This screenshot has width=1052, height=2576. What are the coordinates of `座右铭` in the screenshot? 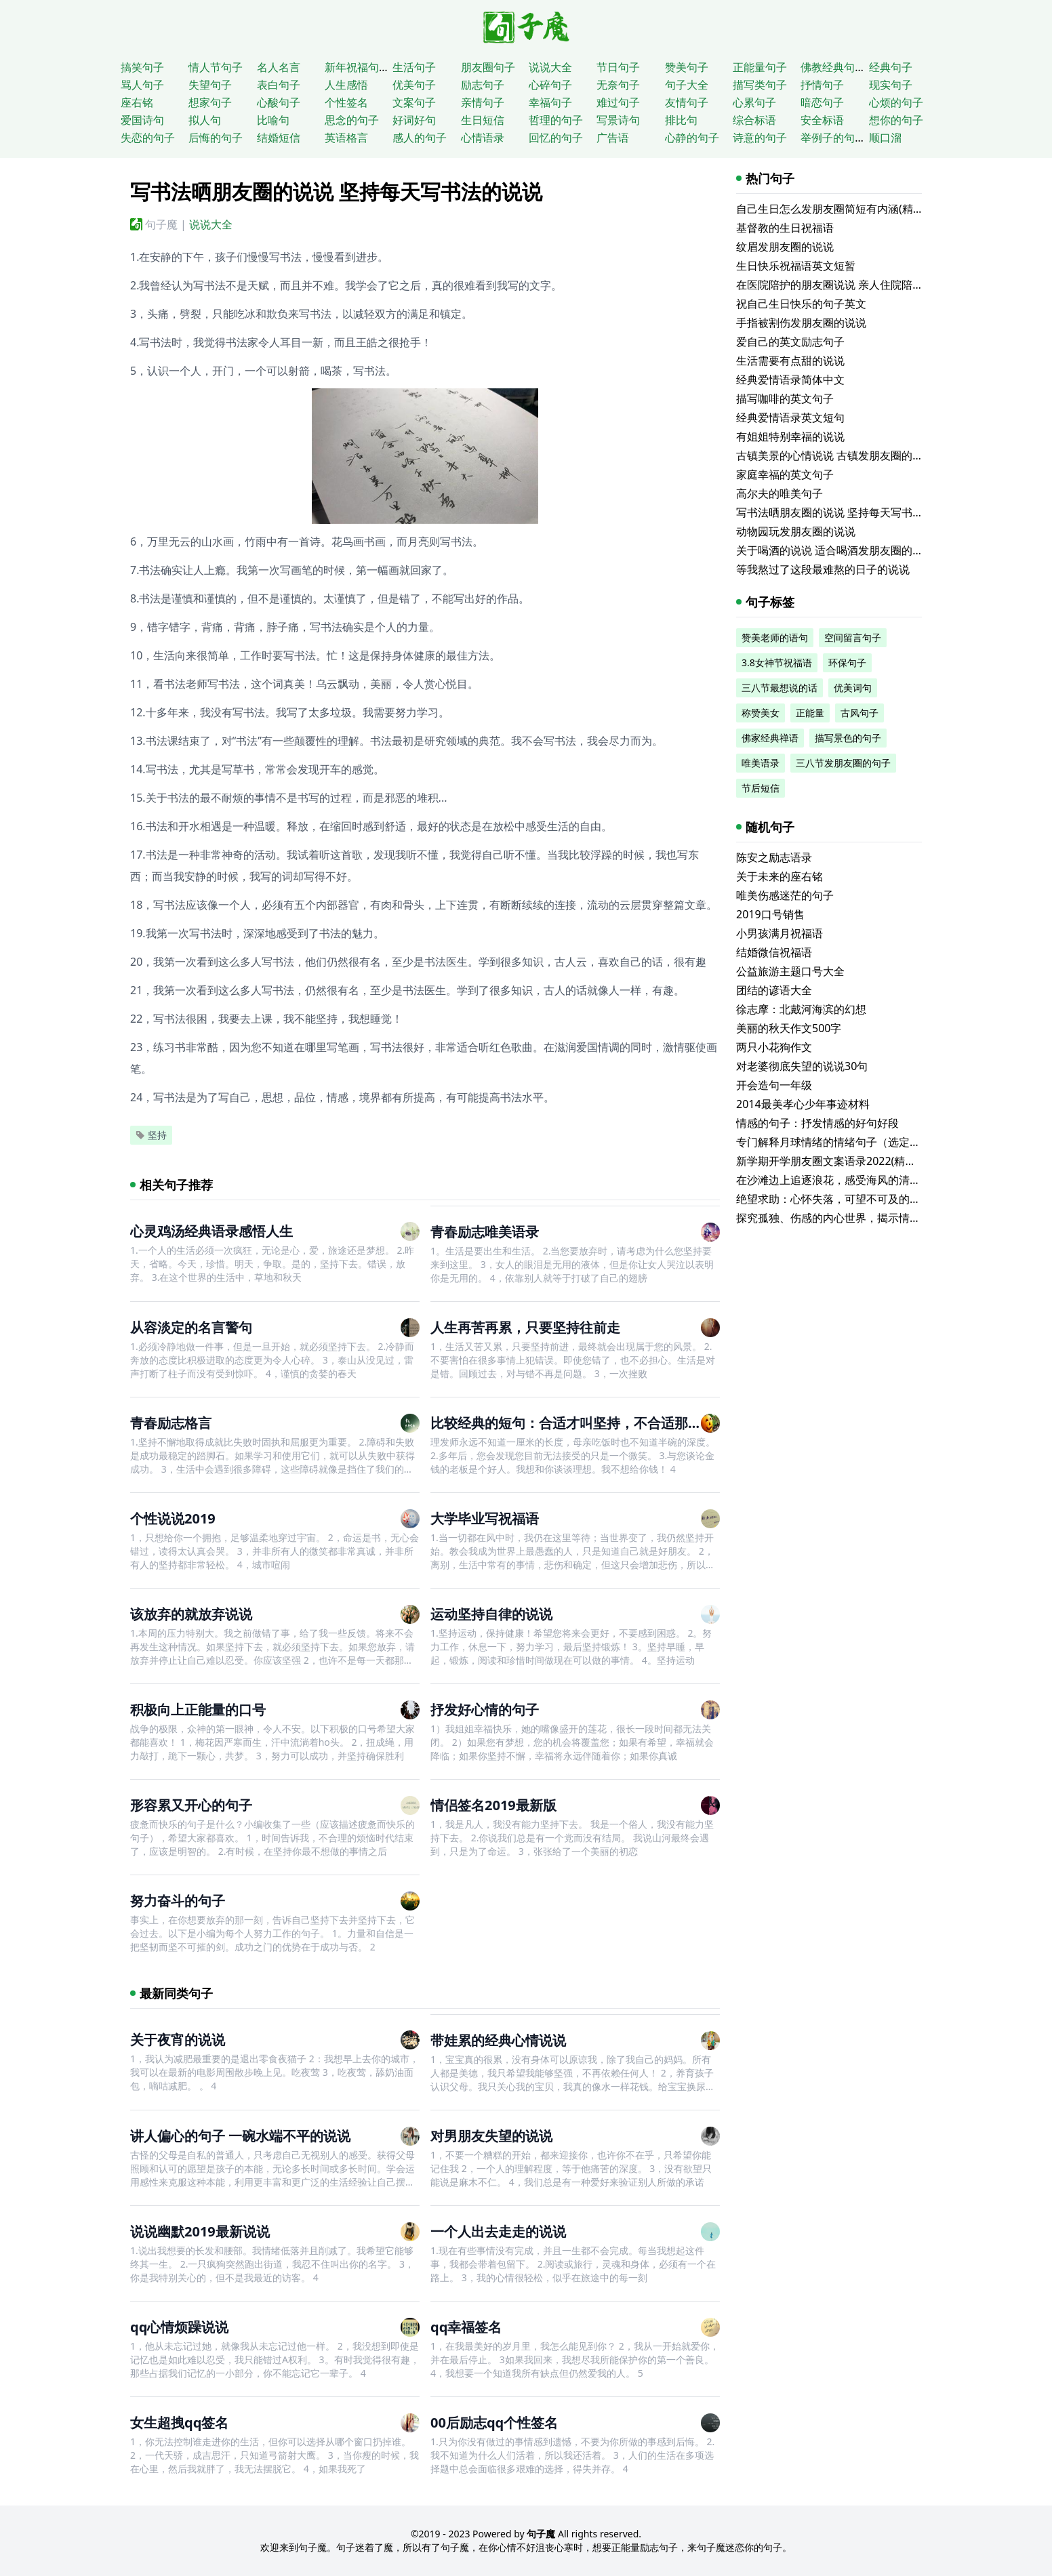 It's located at (137, 102).